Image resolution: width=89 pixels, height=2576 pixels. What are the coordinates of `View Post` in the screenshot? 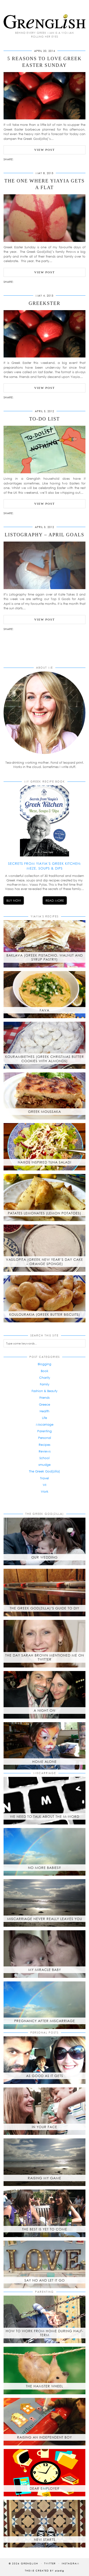 It's located at (44, 150).